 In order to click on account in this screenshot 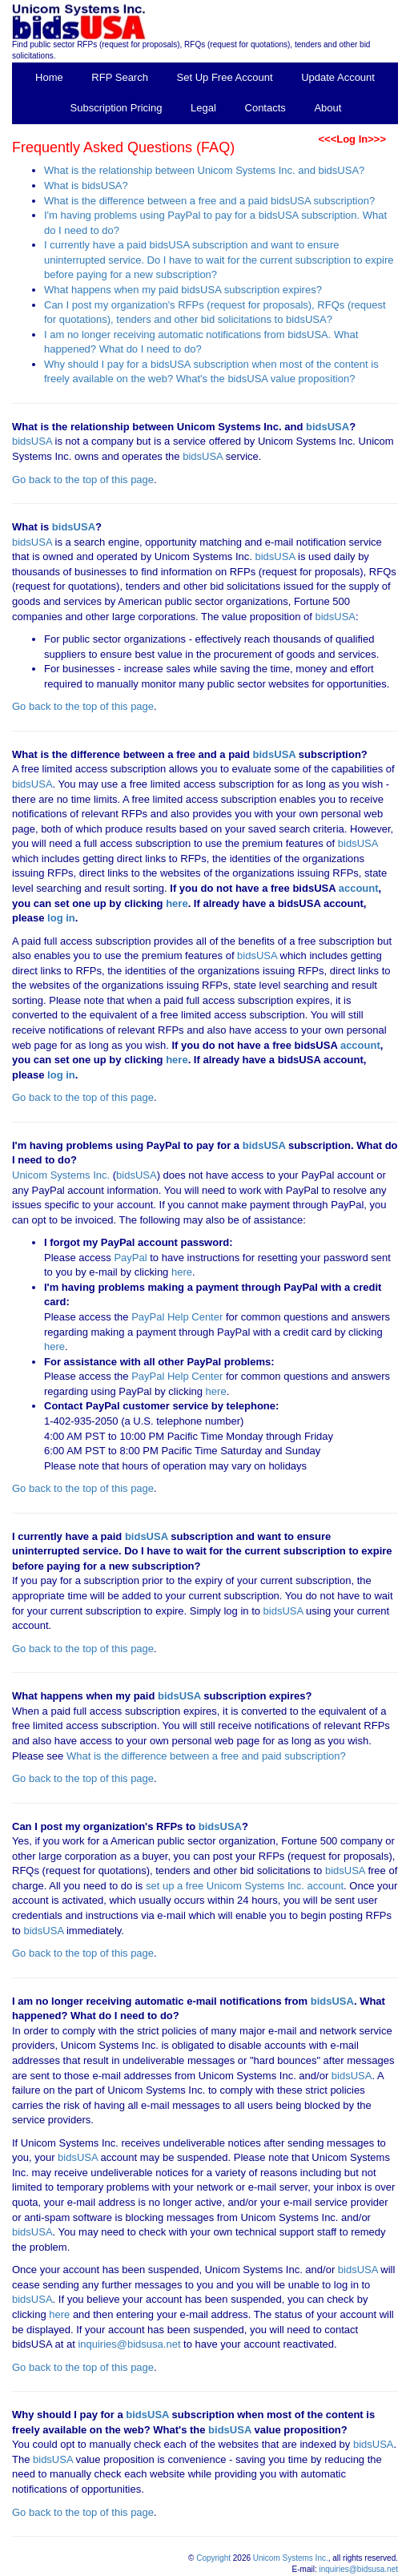, I will do `click(357, 888)`.